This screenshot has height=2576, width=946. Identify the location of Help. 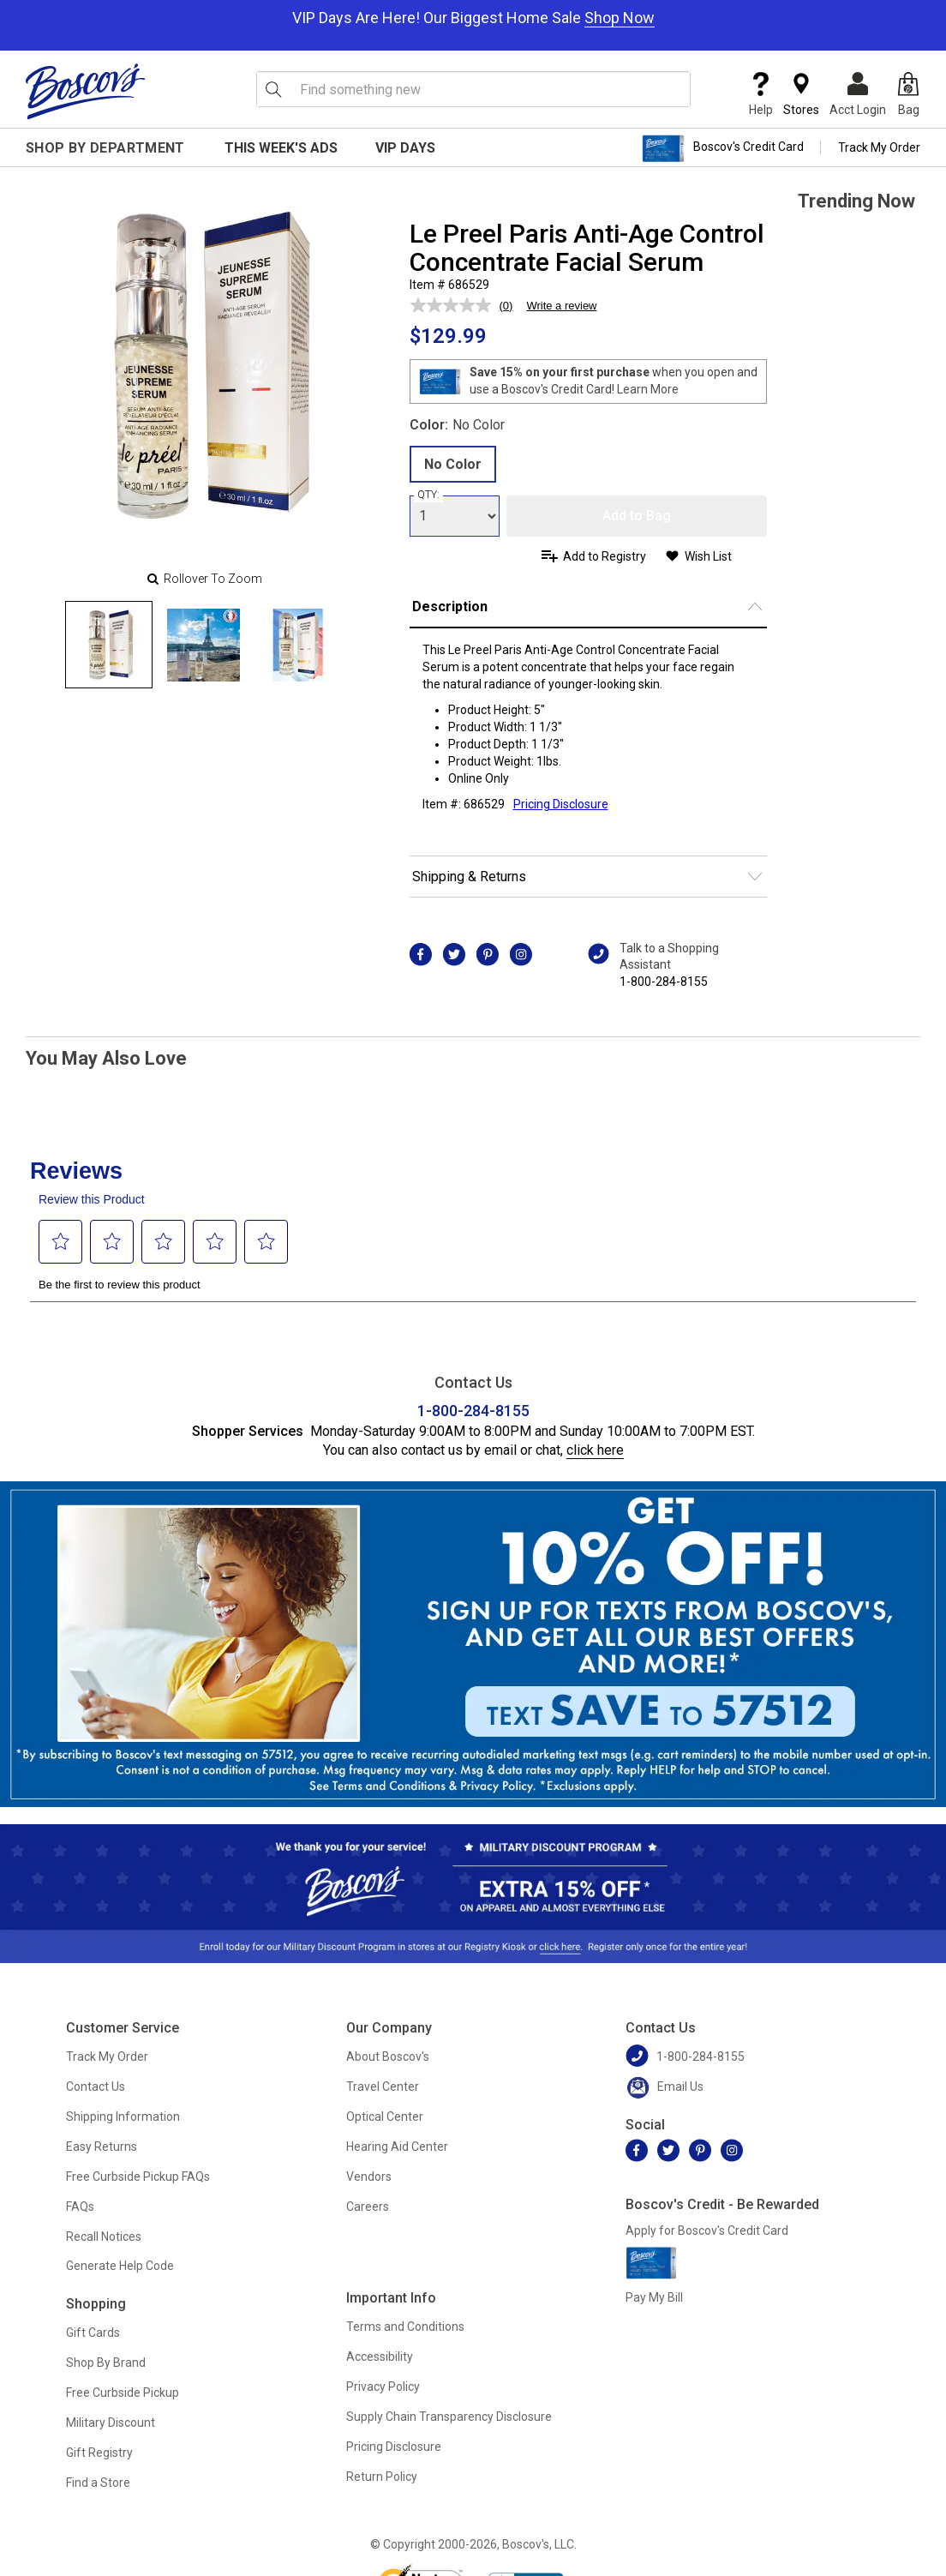
(761, 94).